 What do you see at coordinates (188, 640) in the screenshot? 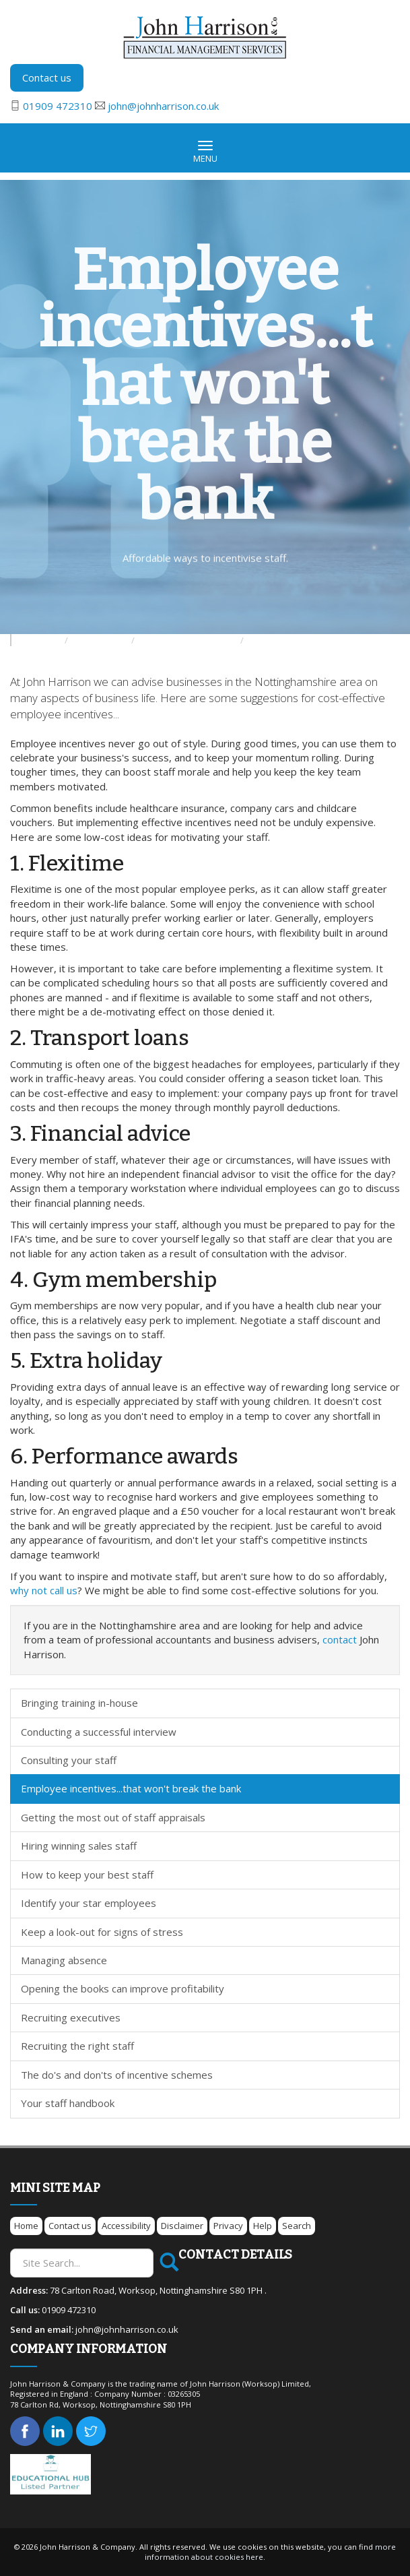
I see `Developing your business` at bounding box center [188, 640].